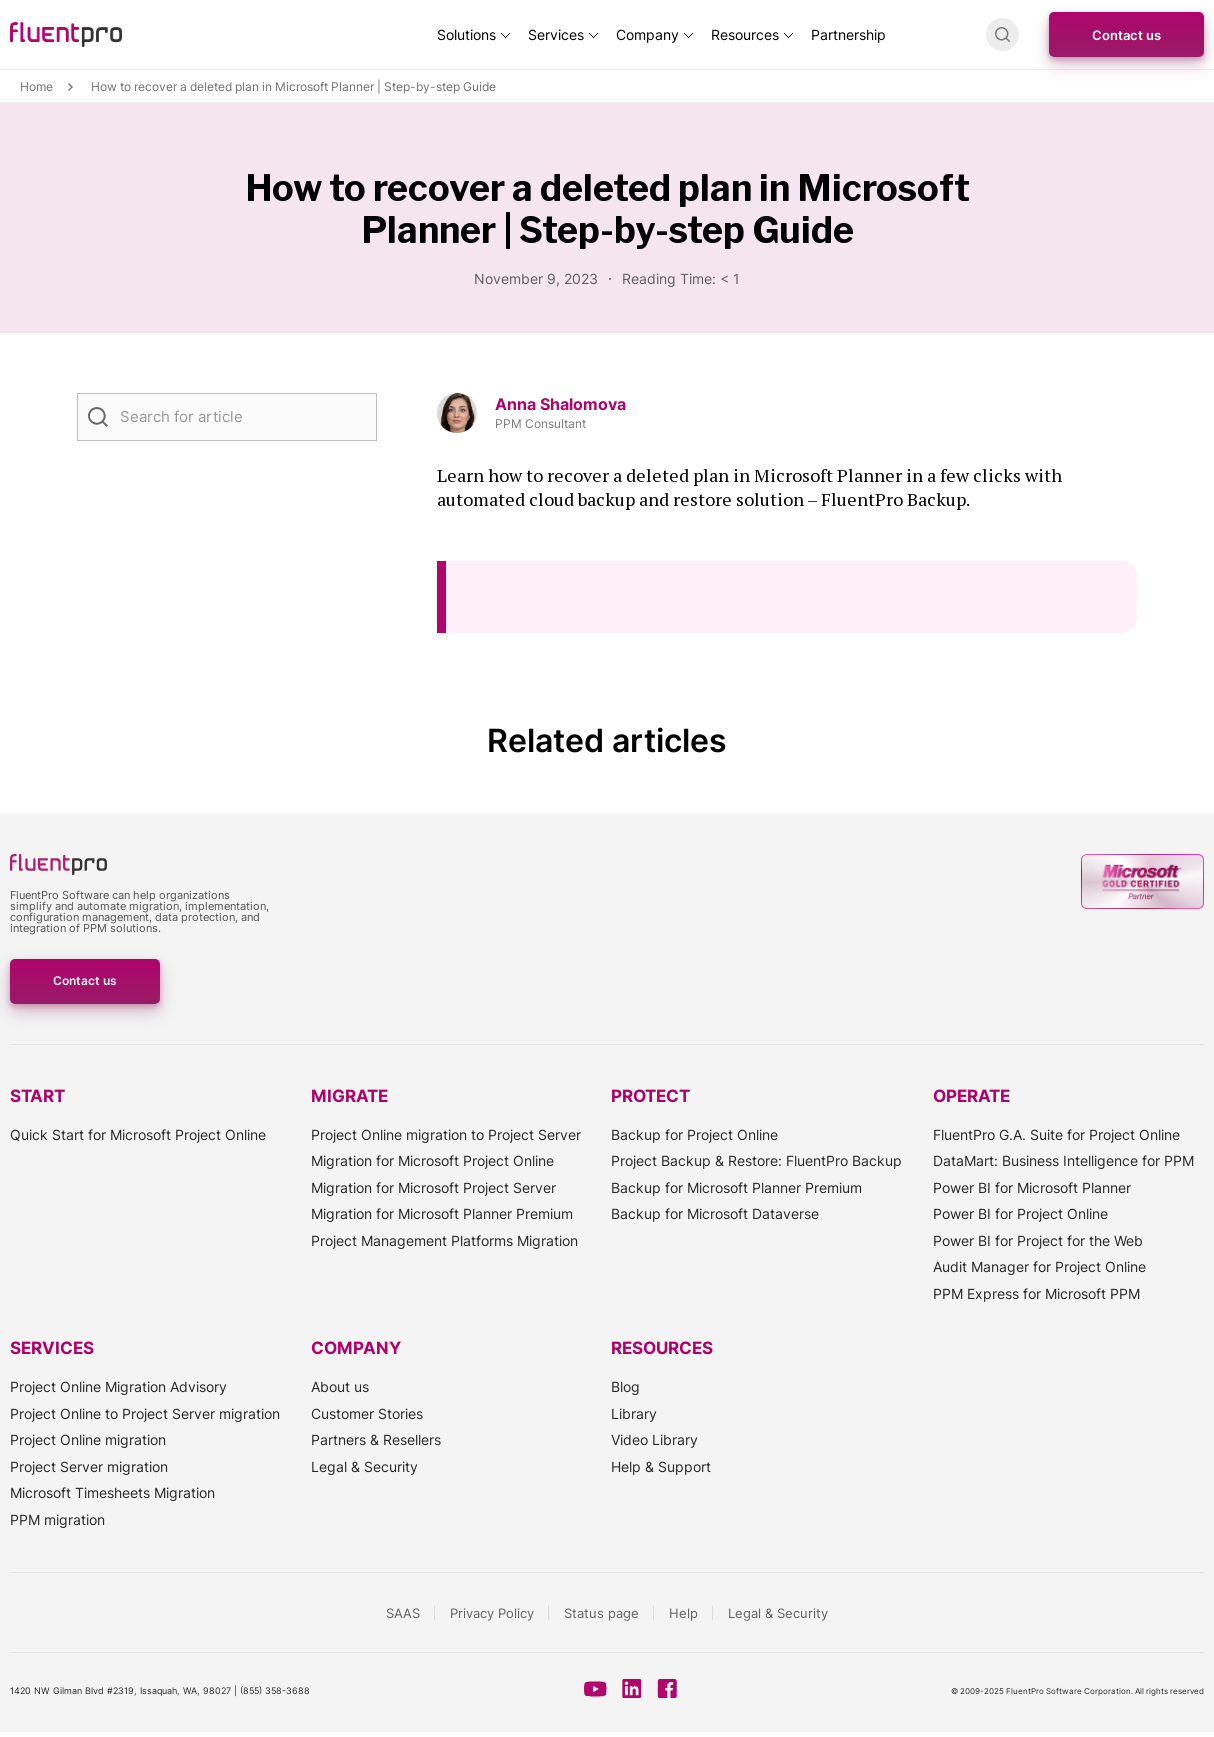  What do you see at coordinates (1063, 1160) in the screenshot?
I see `DataMart: Business Intelligence for PPM` at bounding box center [1063, 1160].